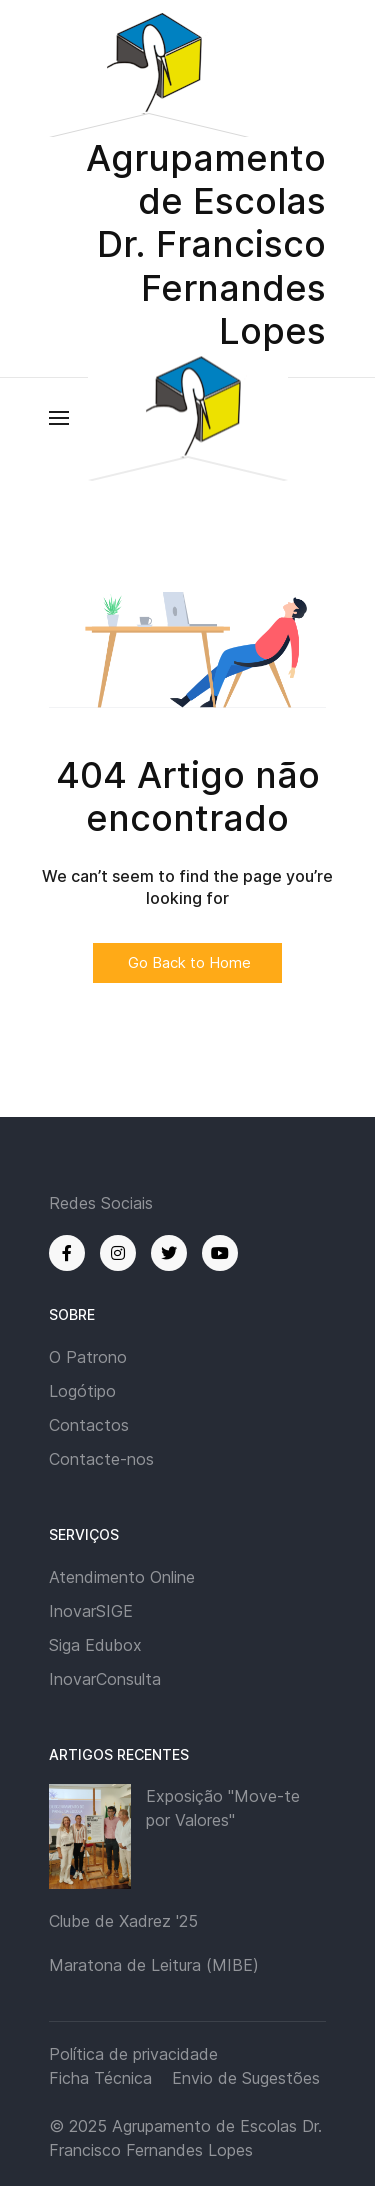 This screenshot has width=375, height=2186. What do you see at coordinates (154, 1965) in the screenshot?
I see `Maratona de Leitura (MIBE)` at bounding box center [154, 1965].